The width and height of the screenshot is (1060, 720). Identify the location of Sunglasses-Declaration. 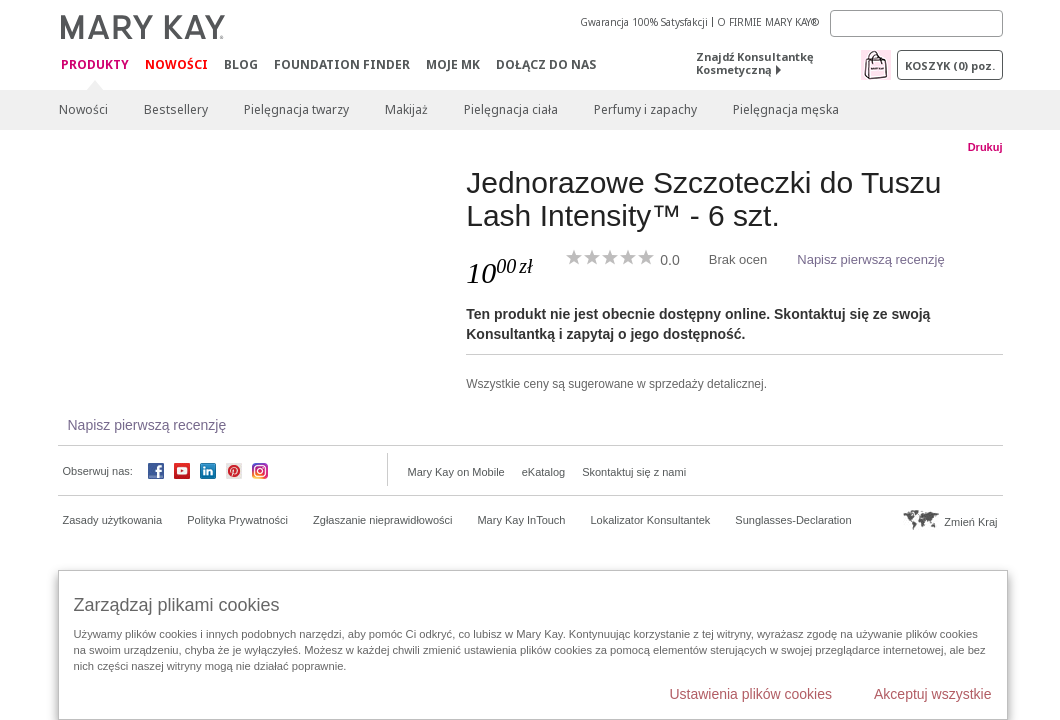
(793, 520).